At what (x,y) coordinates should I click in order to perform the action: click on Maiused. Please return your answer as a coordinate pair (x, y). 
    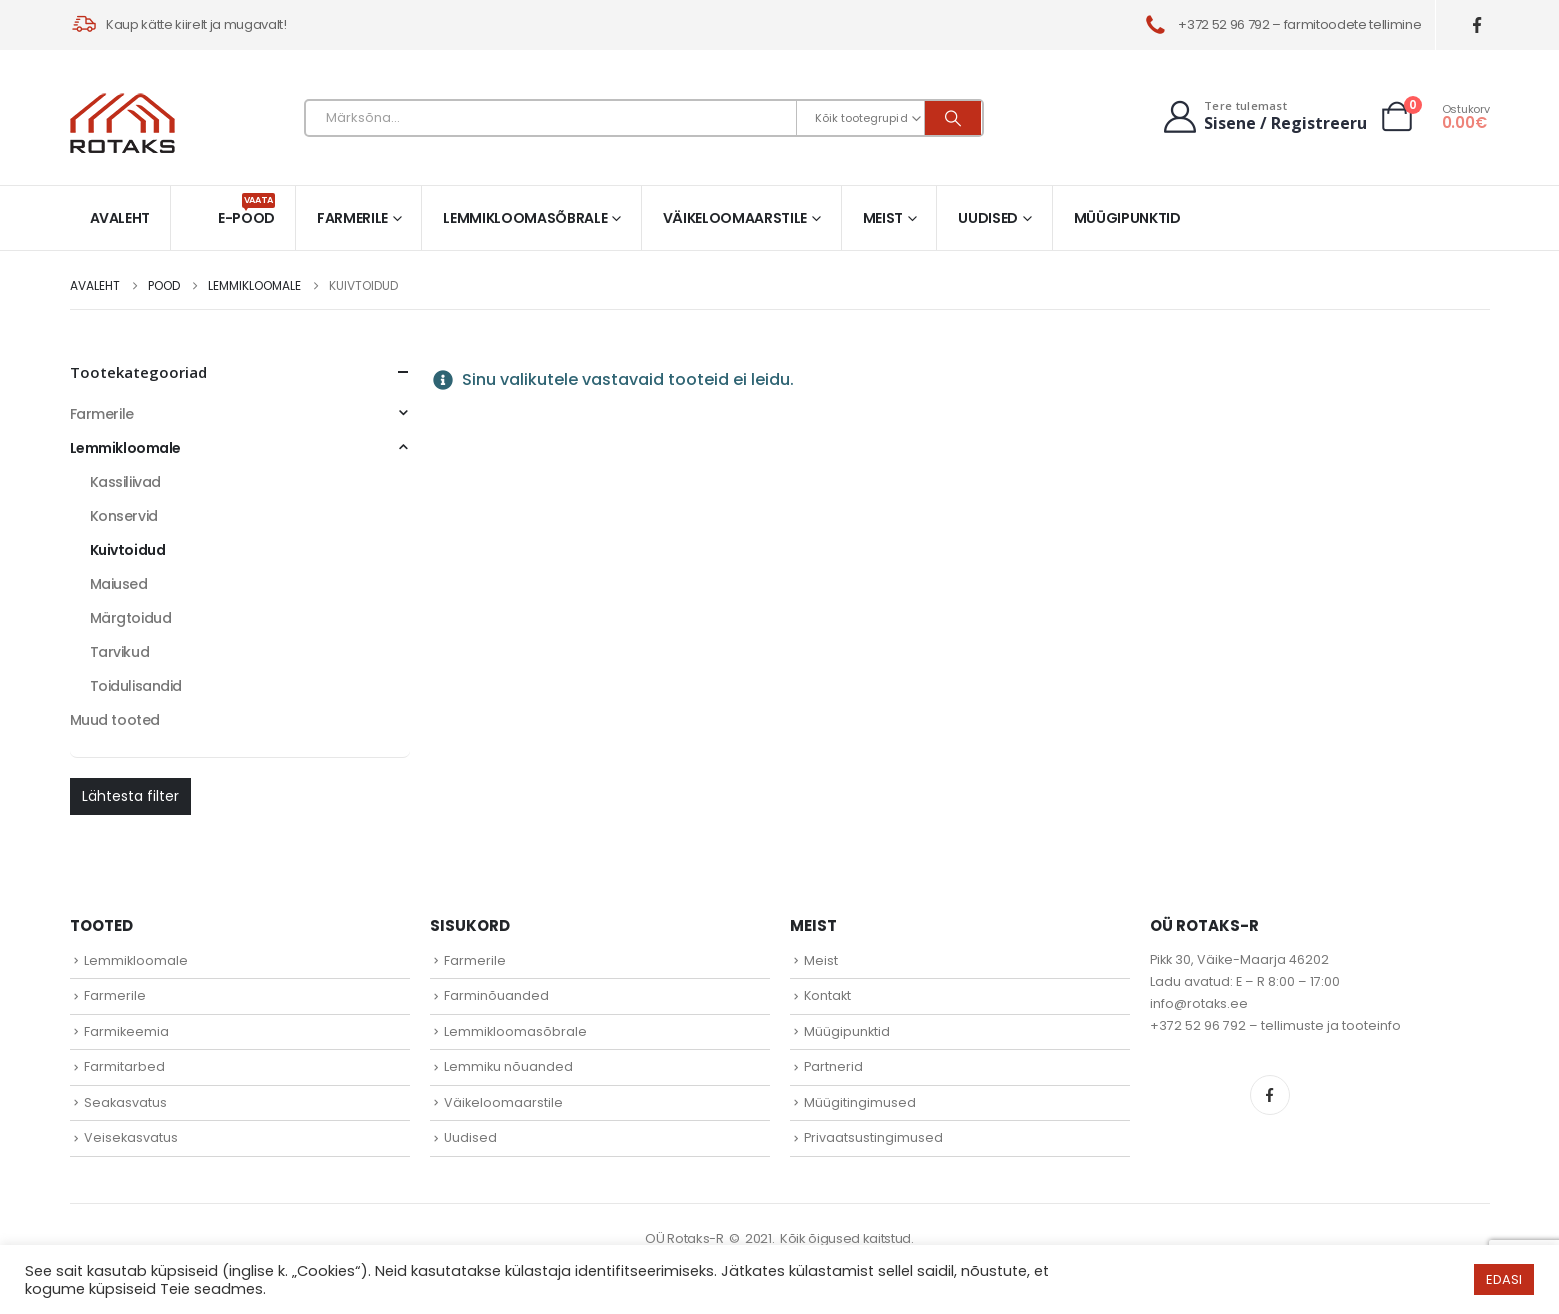
    Looking at the image, I should click on (119, 584).